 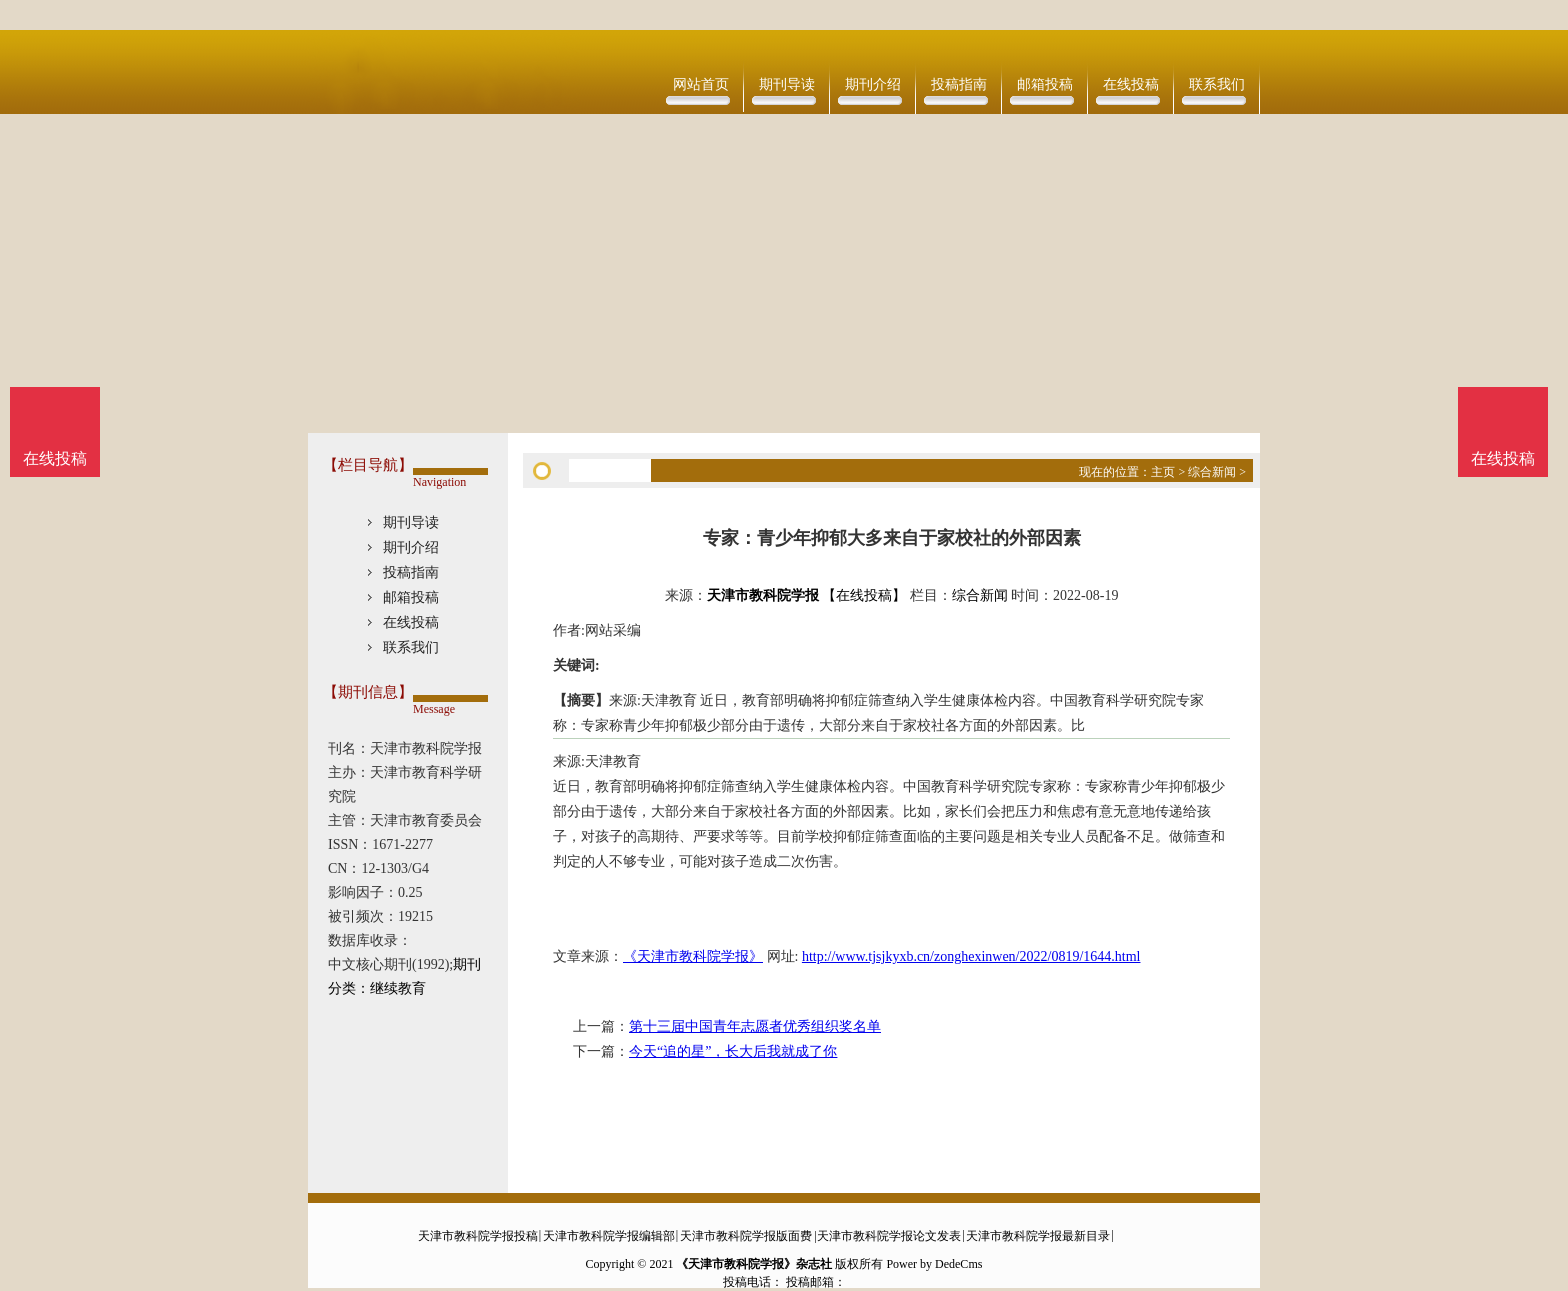 I want to click on 【在线投稿】, so click(x=864, y=595).